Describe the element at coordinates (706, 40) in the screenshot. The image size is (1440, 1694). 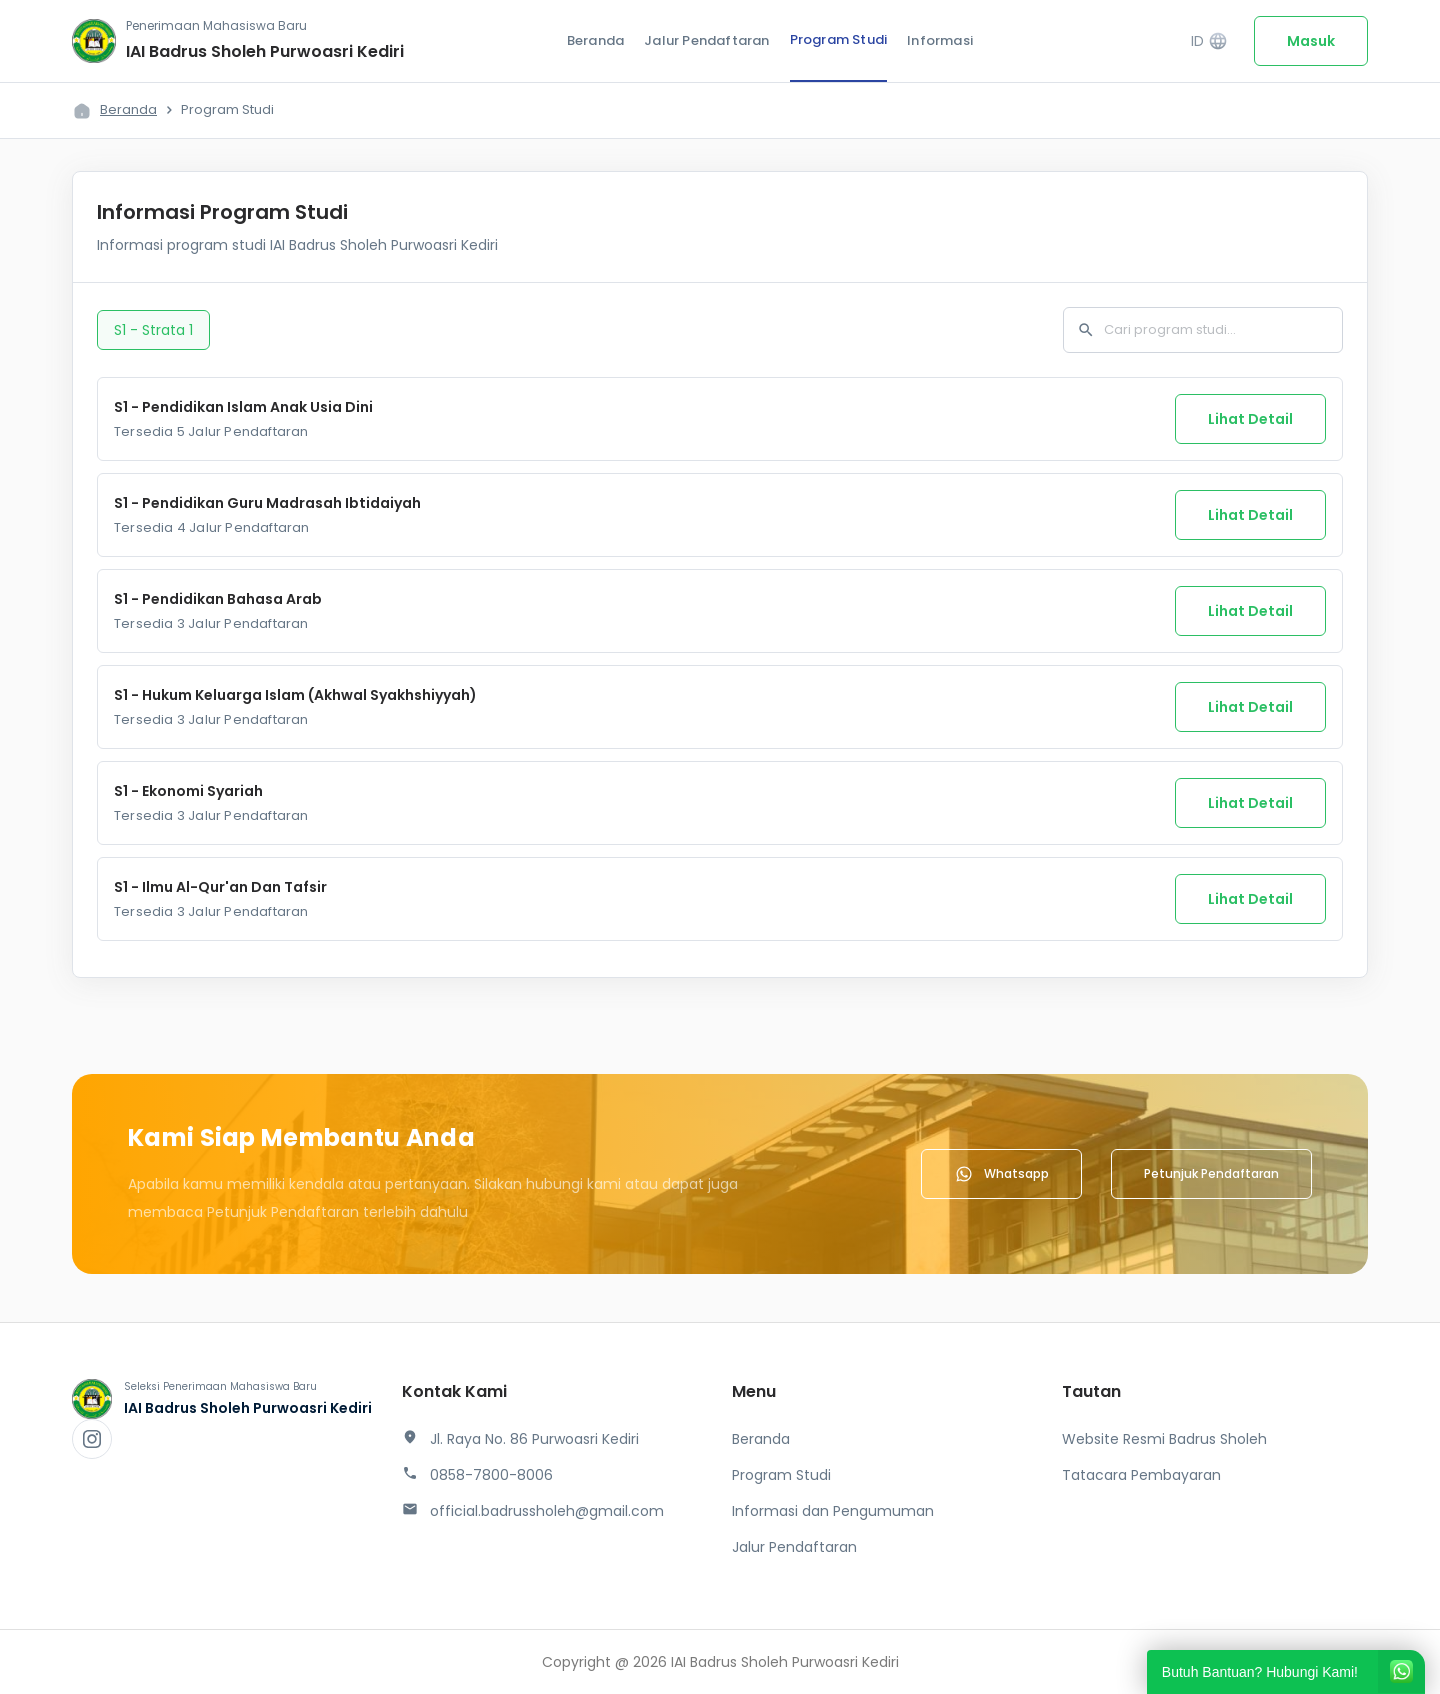
I see `Jalur Pendaftaran` at that location.